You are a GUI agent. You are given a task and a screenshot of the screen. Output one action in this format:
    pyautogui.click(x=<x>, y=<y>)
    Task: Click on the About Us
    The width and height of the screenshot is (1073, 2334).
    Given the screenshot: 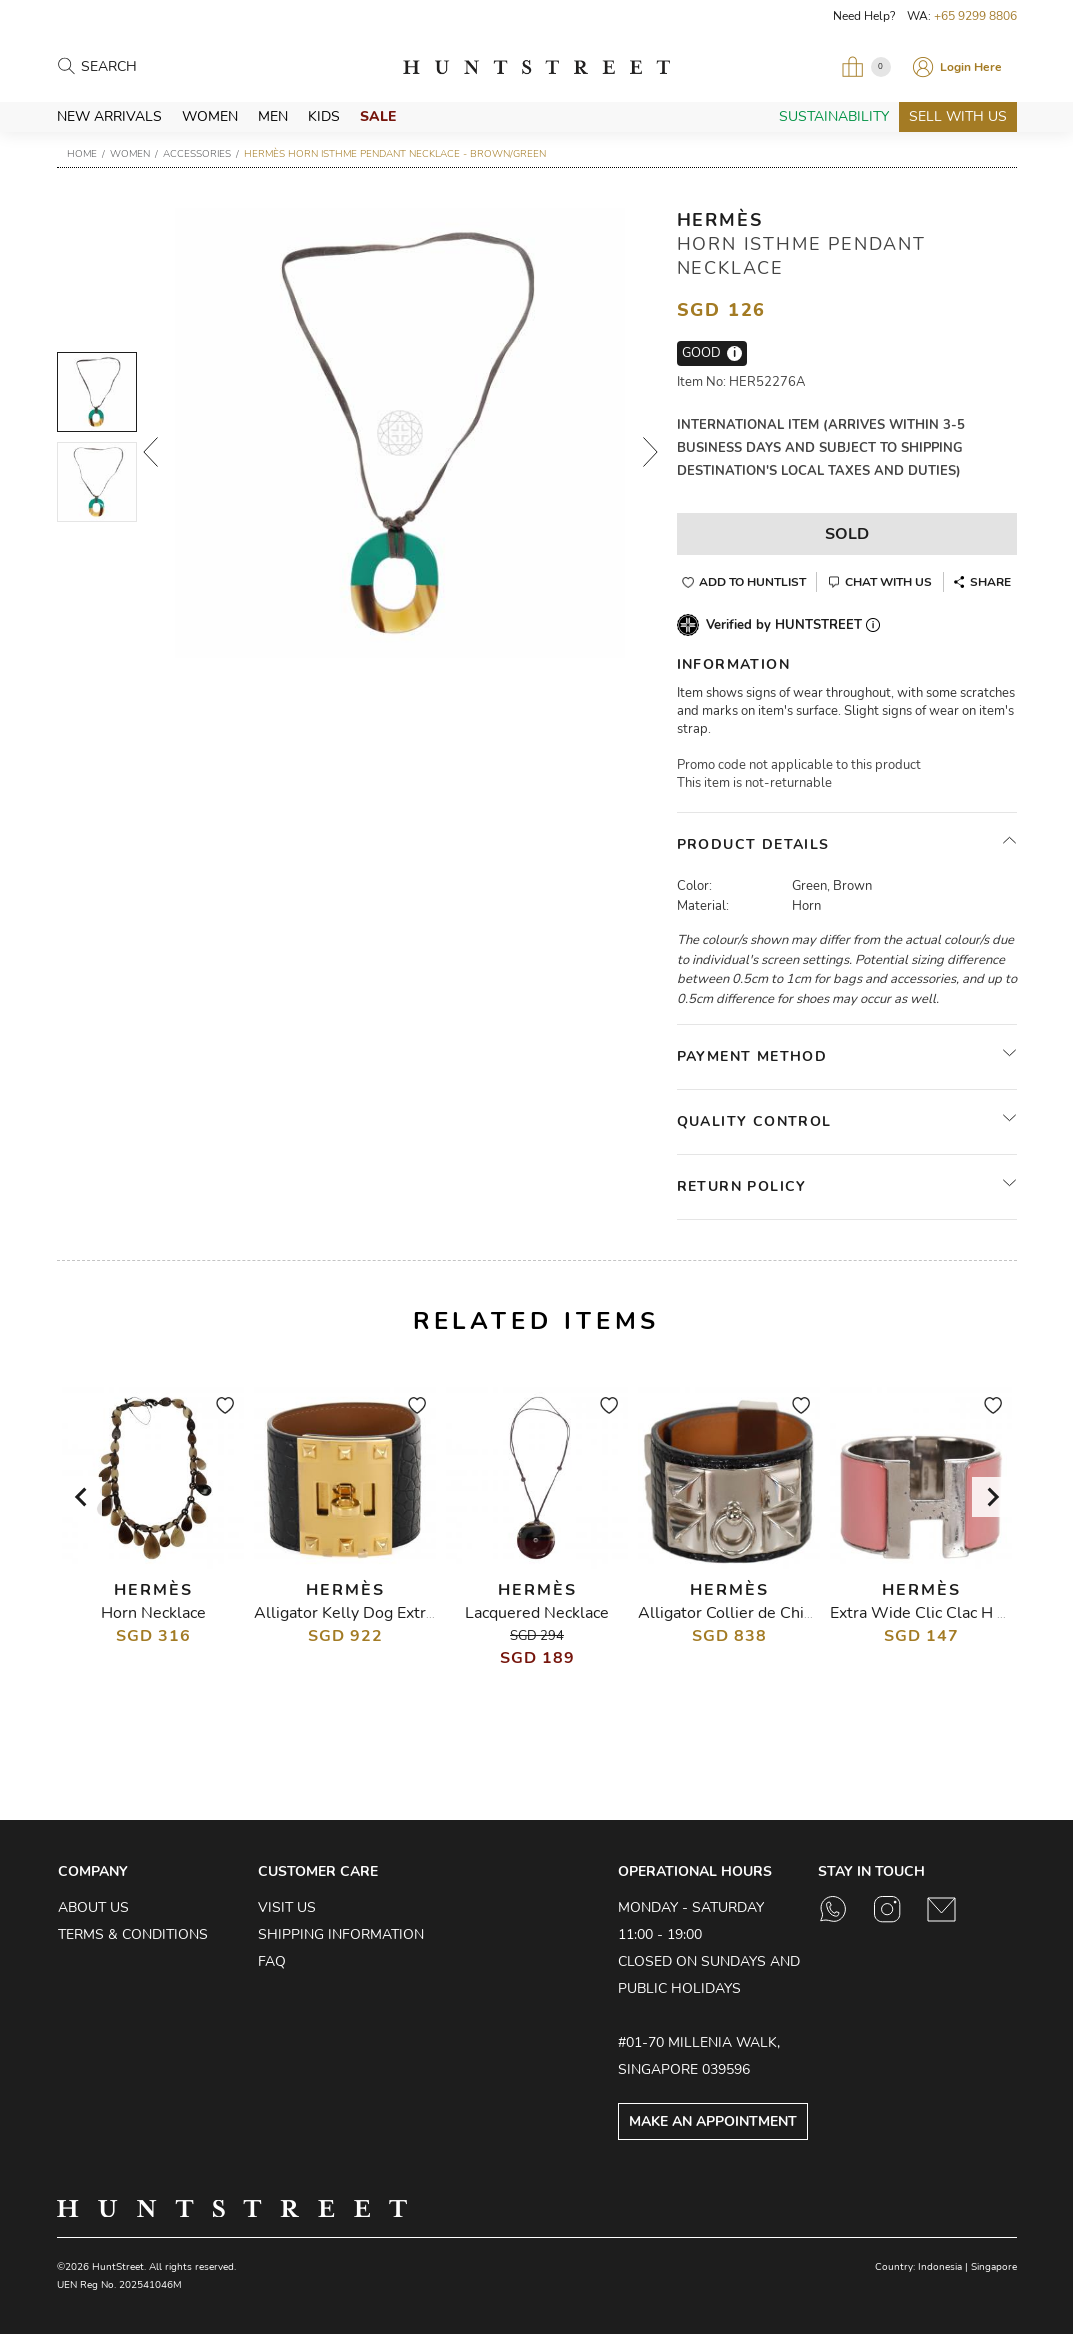 What is the action you would take?
    pyautogui.click(x=93, y=1907)
    